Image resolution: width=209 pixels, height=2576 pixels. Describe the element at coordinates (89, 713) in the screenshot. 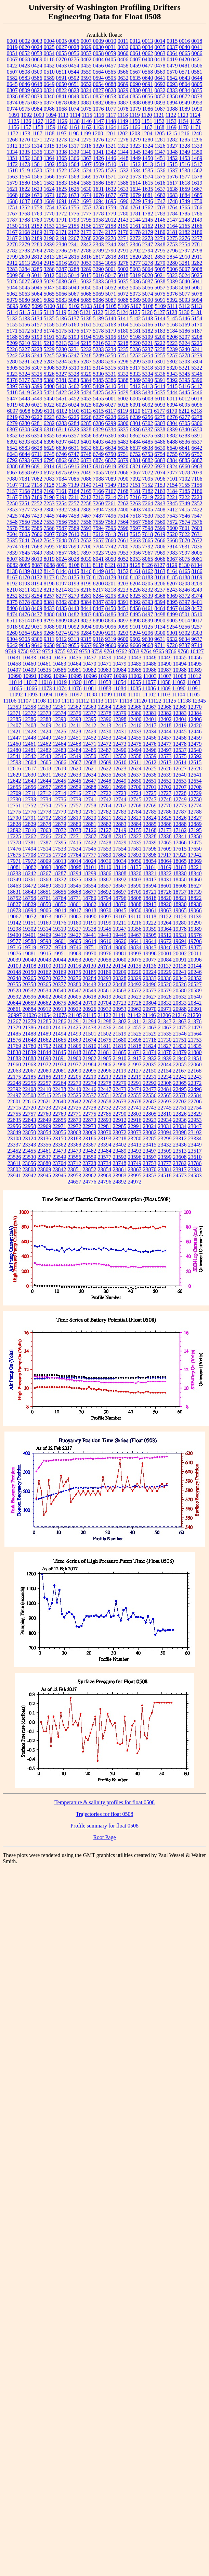

I see `12377` at that location.